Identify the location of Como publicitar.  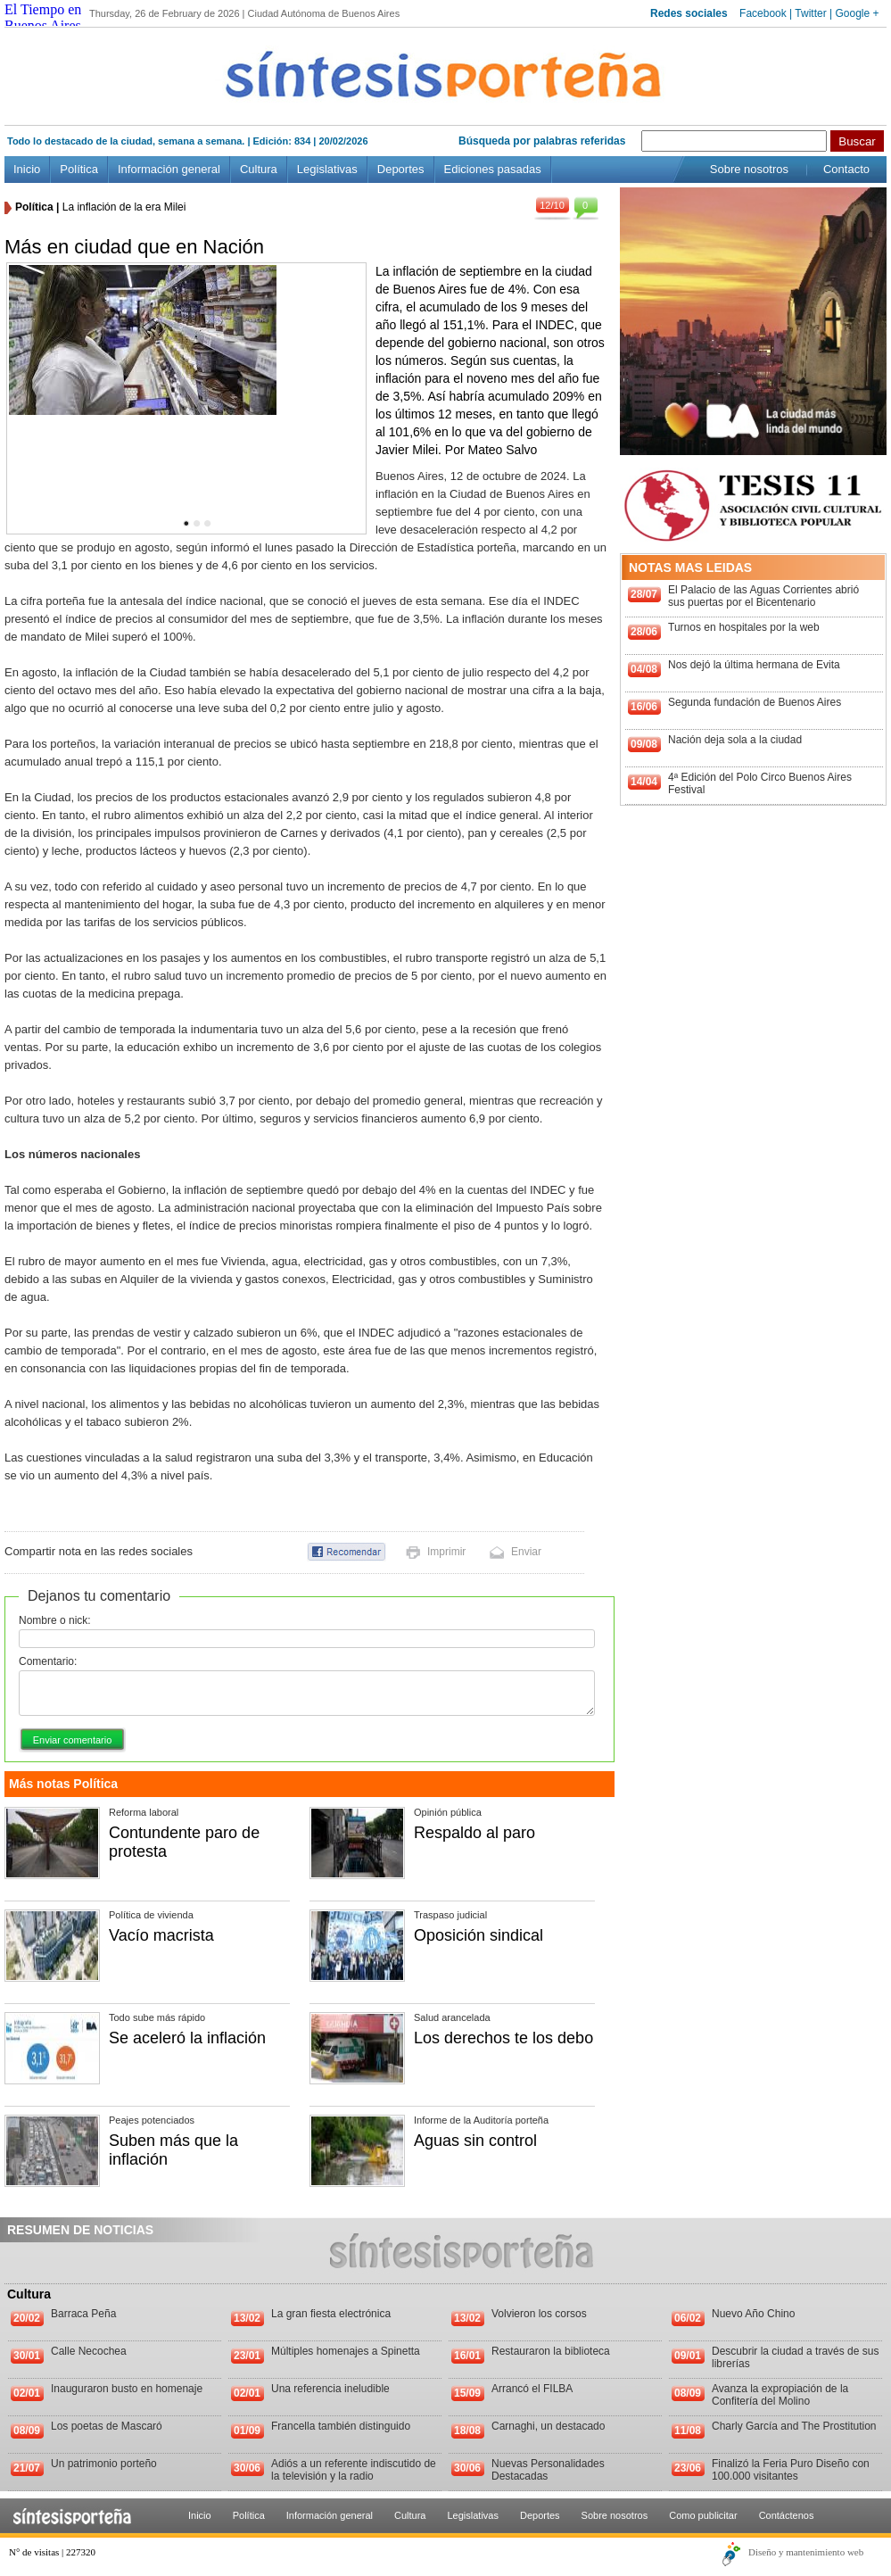
(703, 2515).